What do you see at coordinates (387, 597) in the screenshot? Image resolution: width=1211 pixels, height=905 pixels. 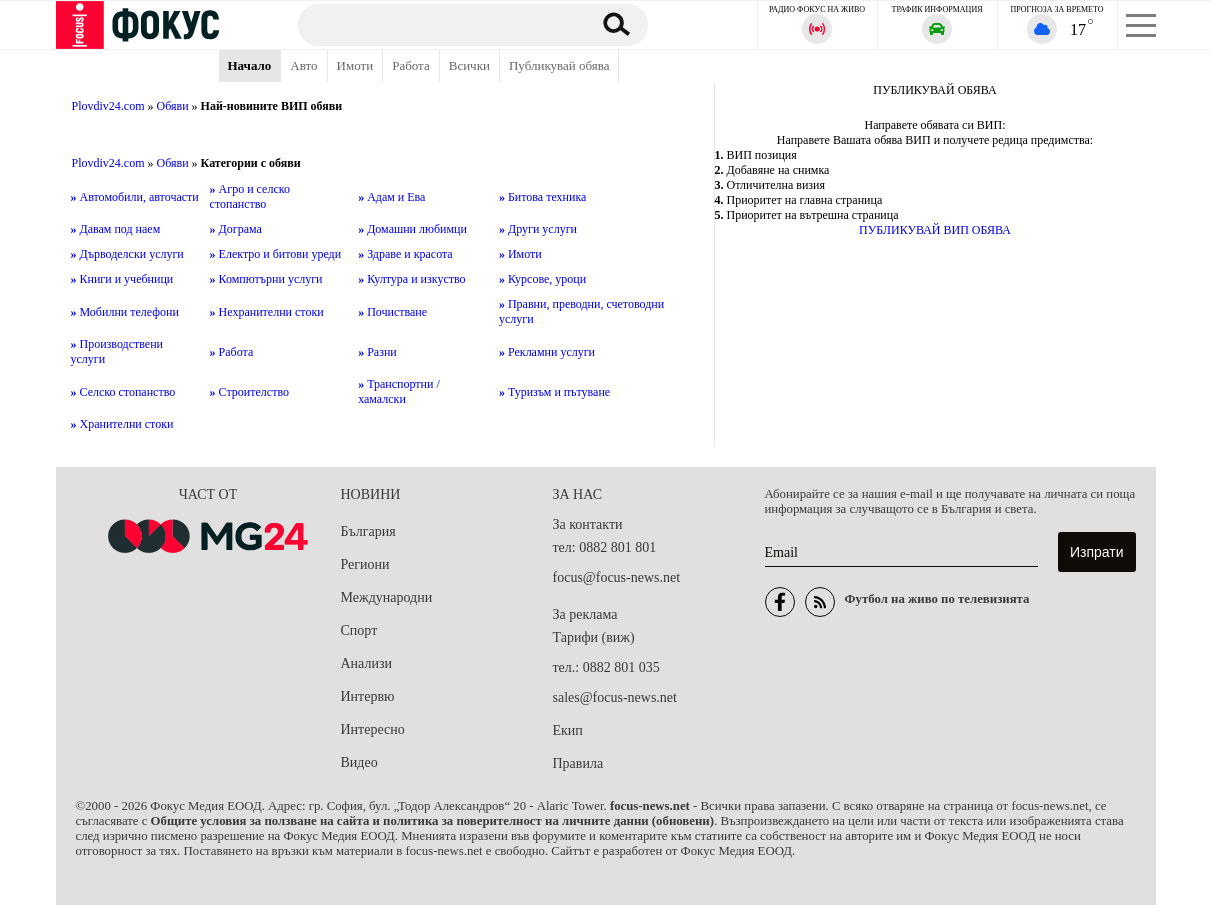 I see `Международни` at bounding box center [387, 597].